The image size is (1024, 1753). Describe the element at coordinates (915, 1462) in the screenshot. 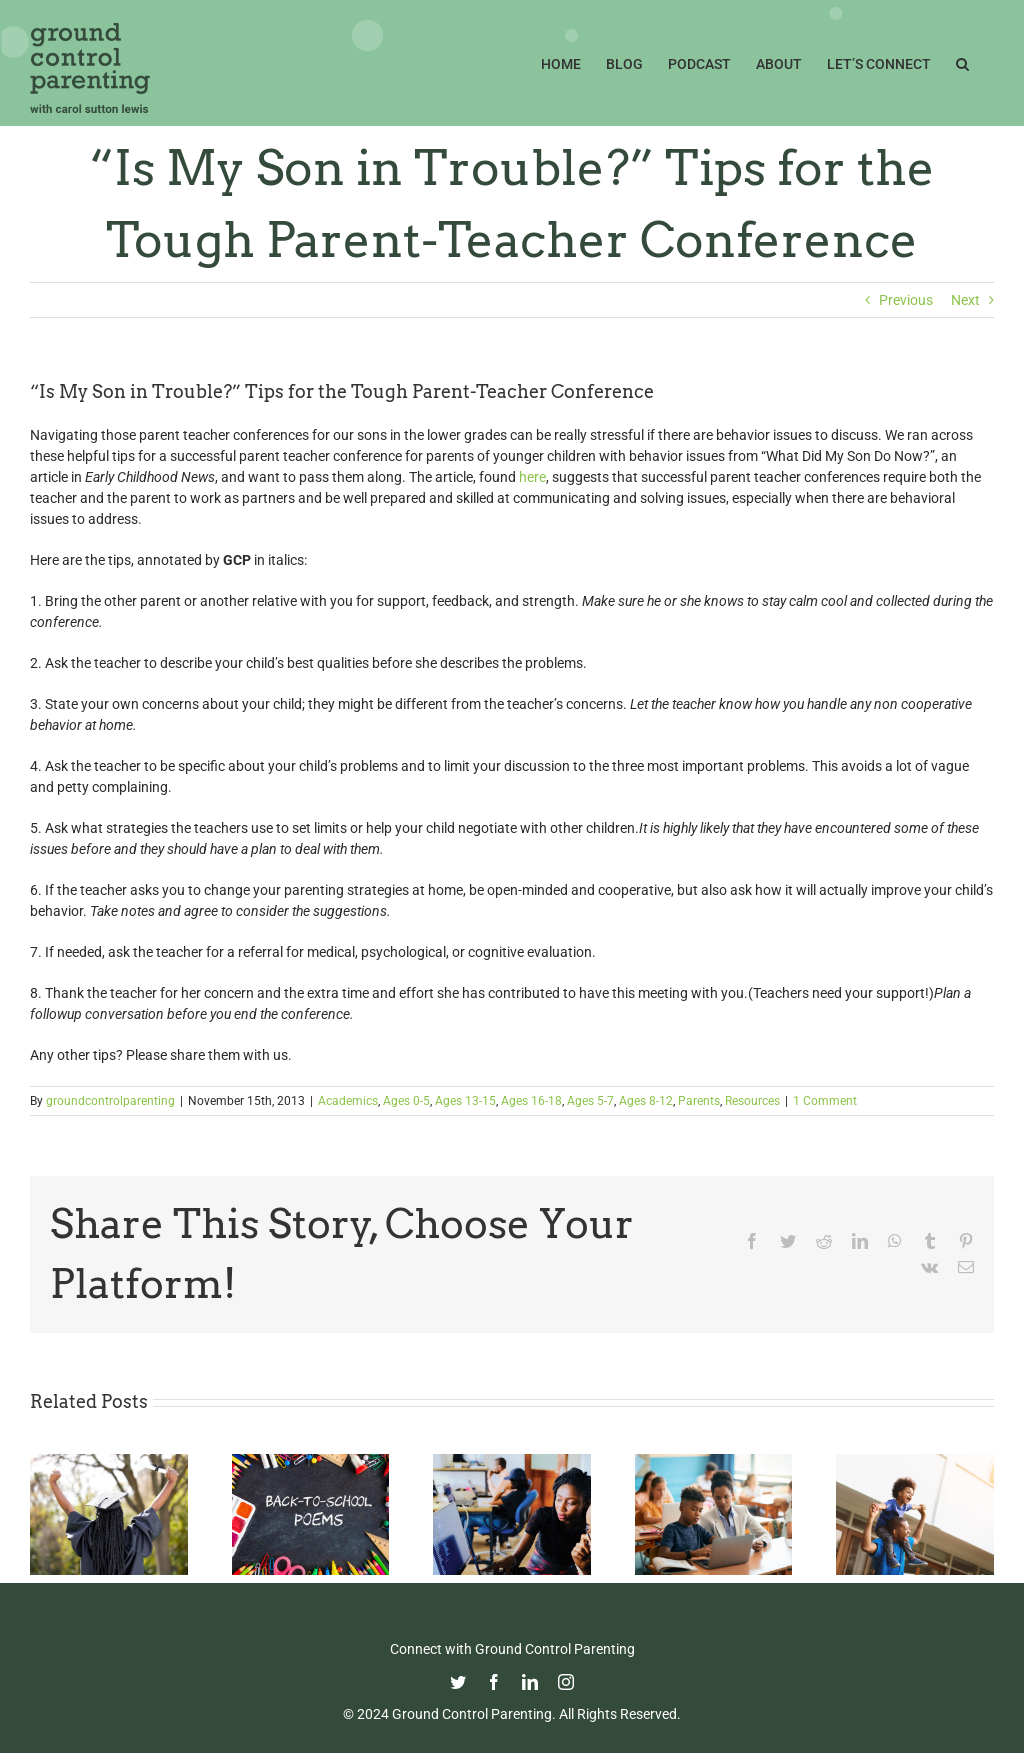

I see `[Happy Father’s Day from GCP!]` at that location.